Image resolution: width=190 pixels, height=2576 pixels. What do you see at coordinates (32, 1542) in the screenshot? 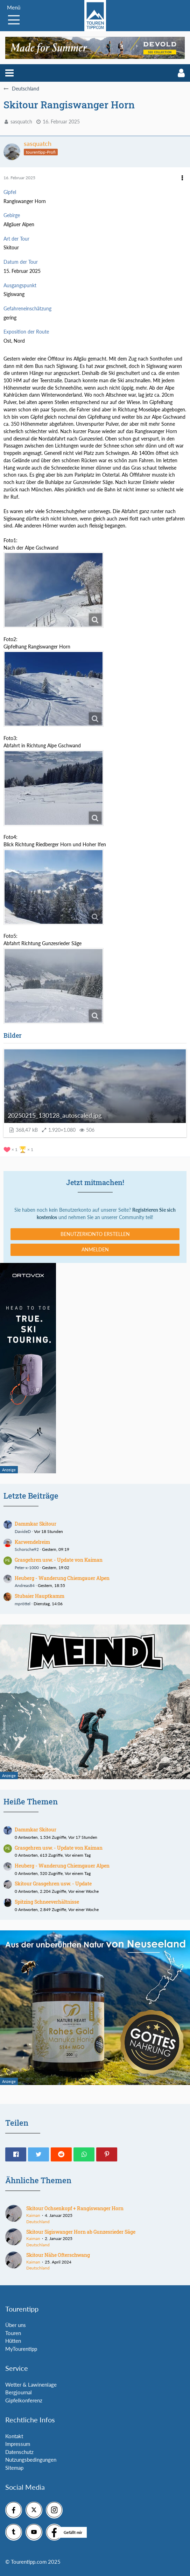
I see `Karwendelreim` at bounding box center [32, 1542].